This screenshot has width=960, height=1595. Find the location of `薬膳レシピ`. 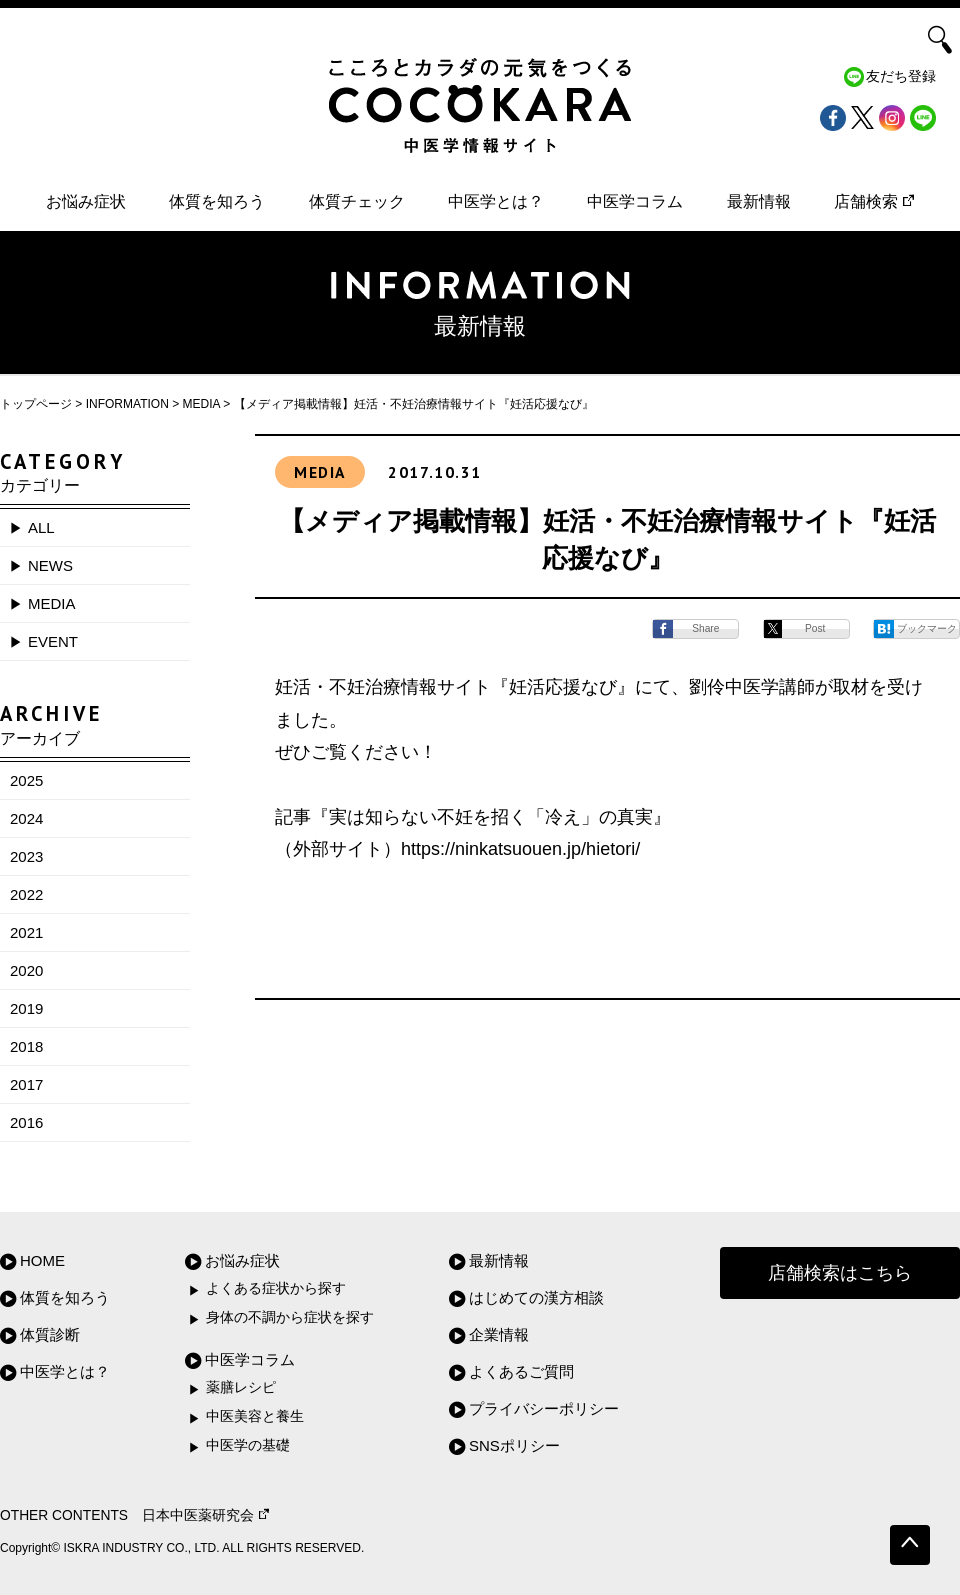

薬膳レシピ is located at coordinates (241, 1387).